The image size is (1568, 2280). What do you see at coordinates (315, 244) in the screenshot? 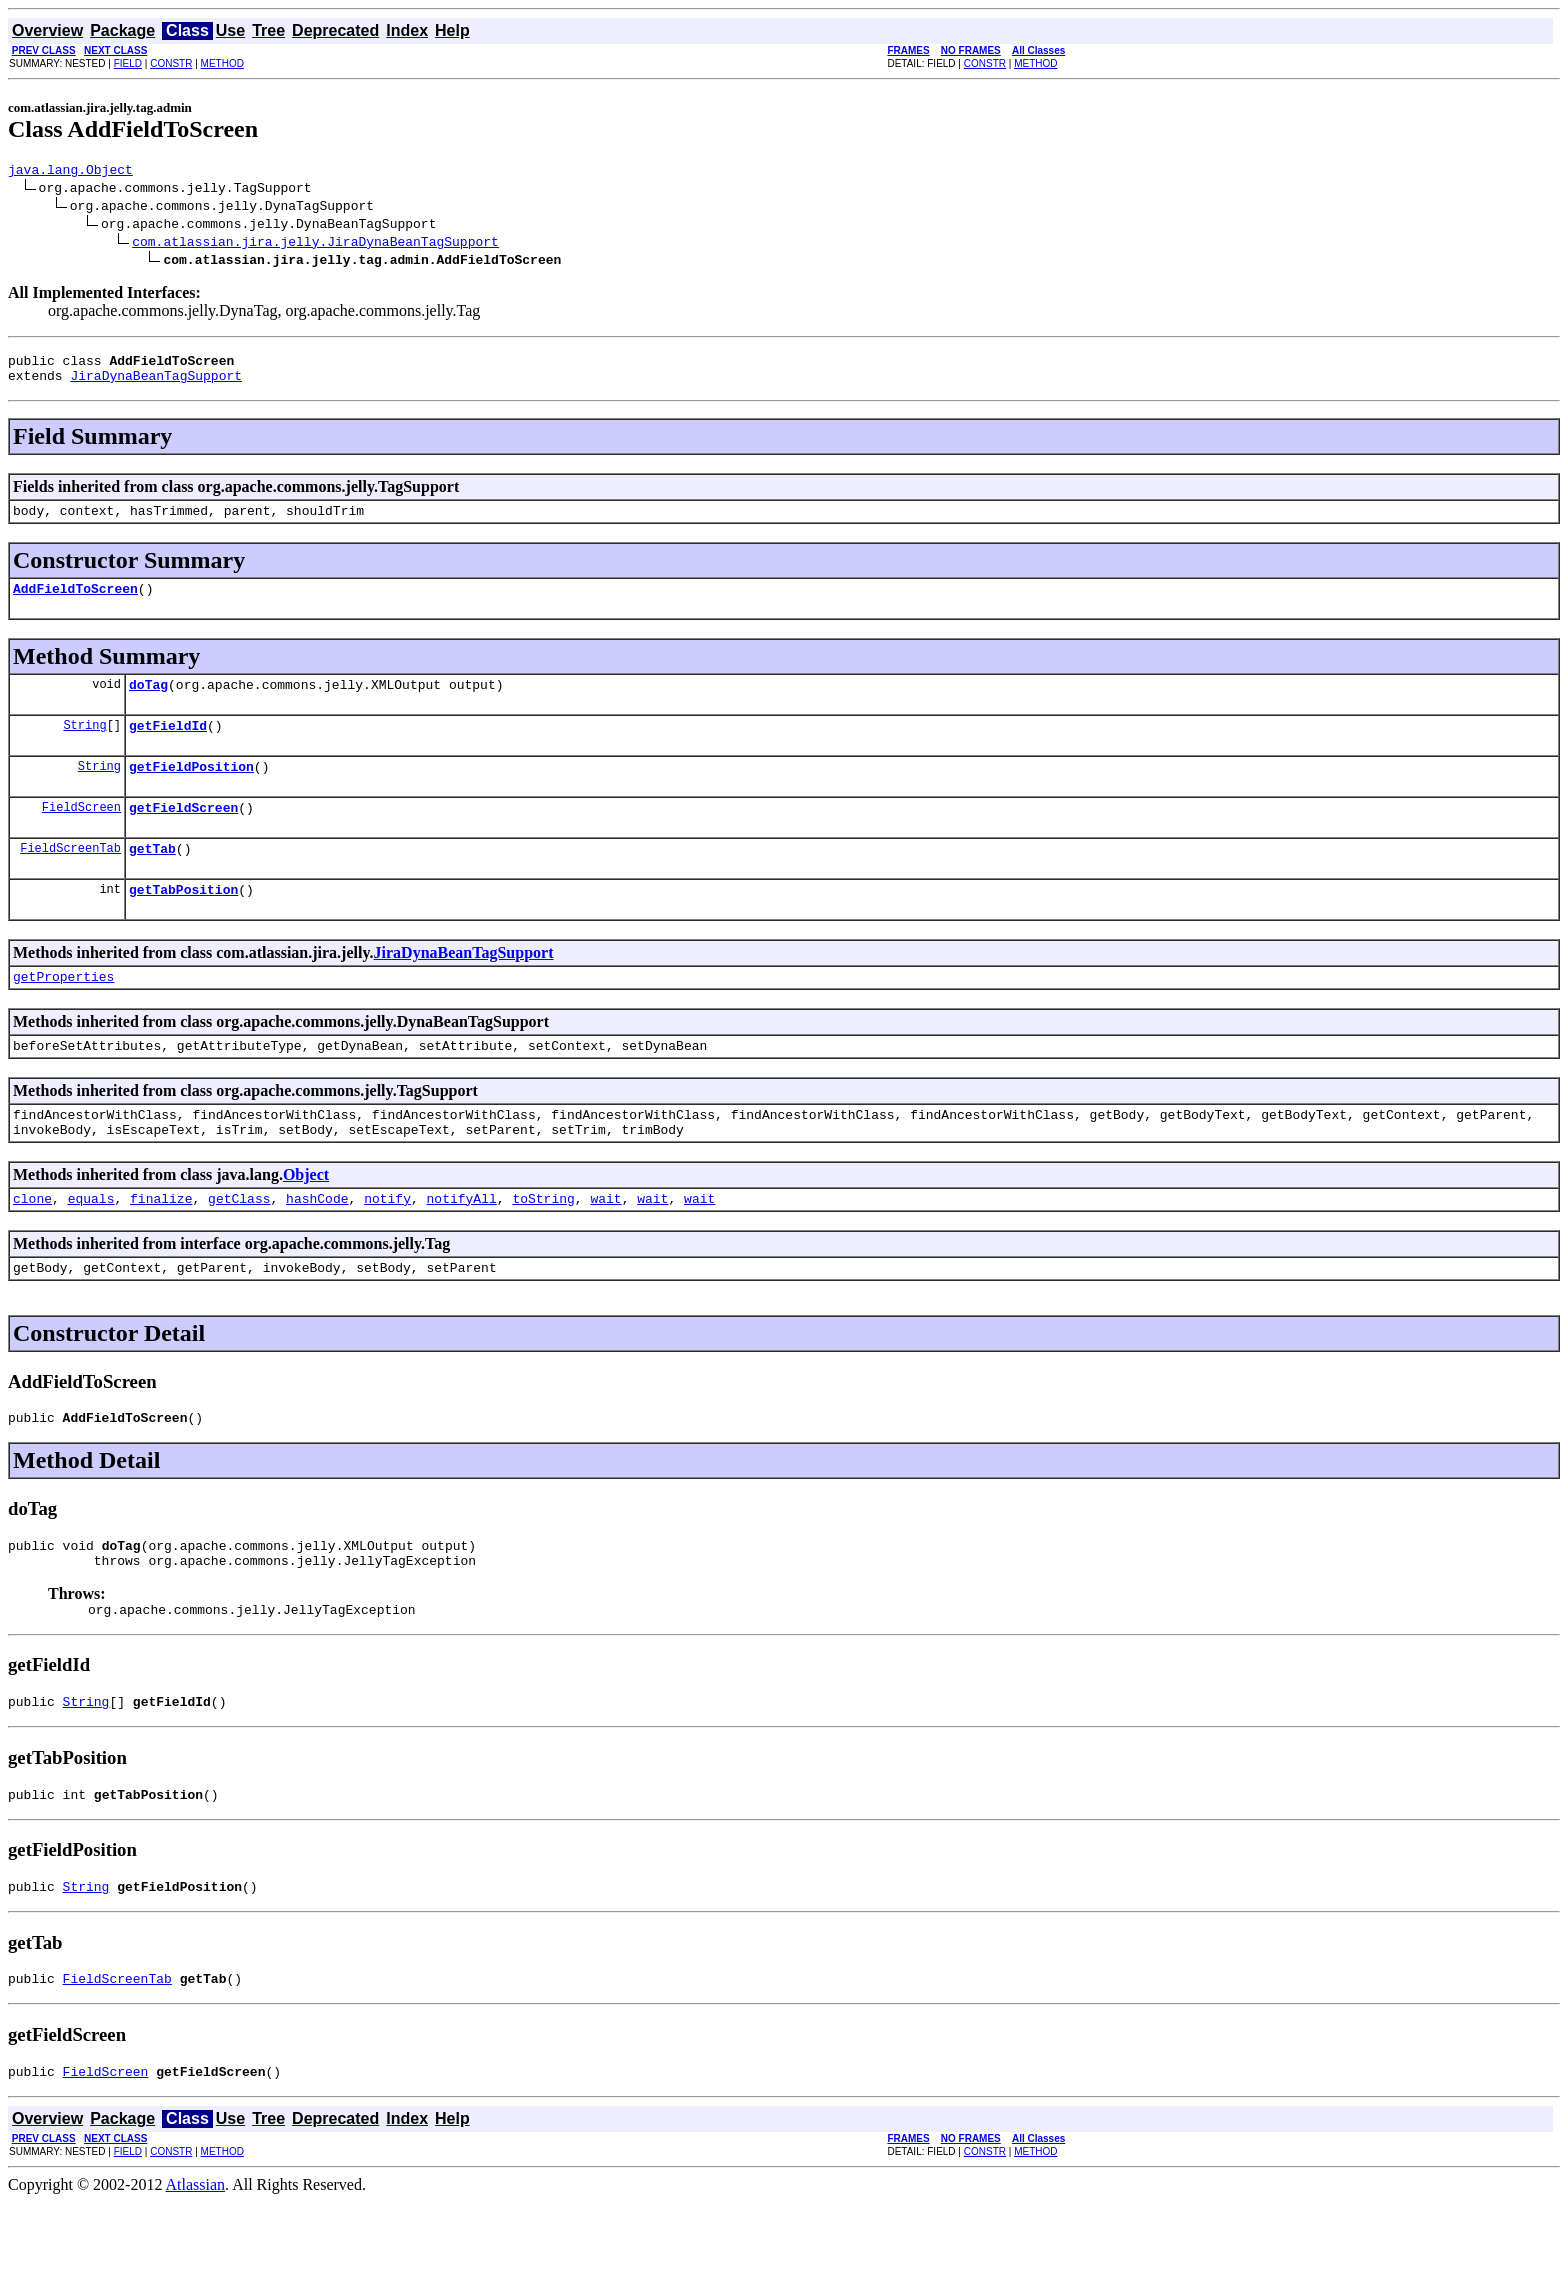
I see `com.atlassian.jira.jelly.JiraDynaBeanTagSupport` at bounding box center [315, 244].